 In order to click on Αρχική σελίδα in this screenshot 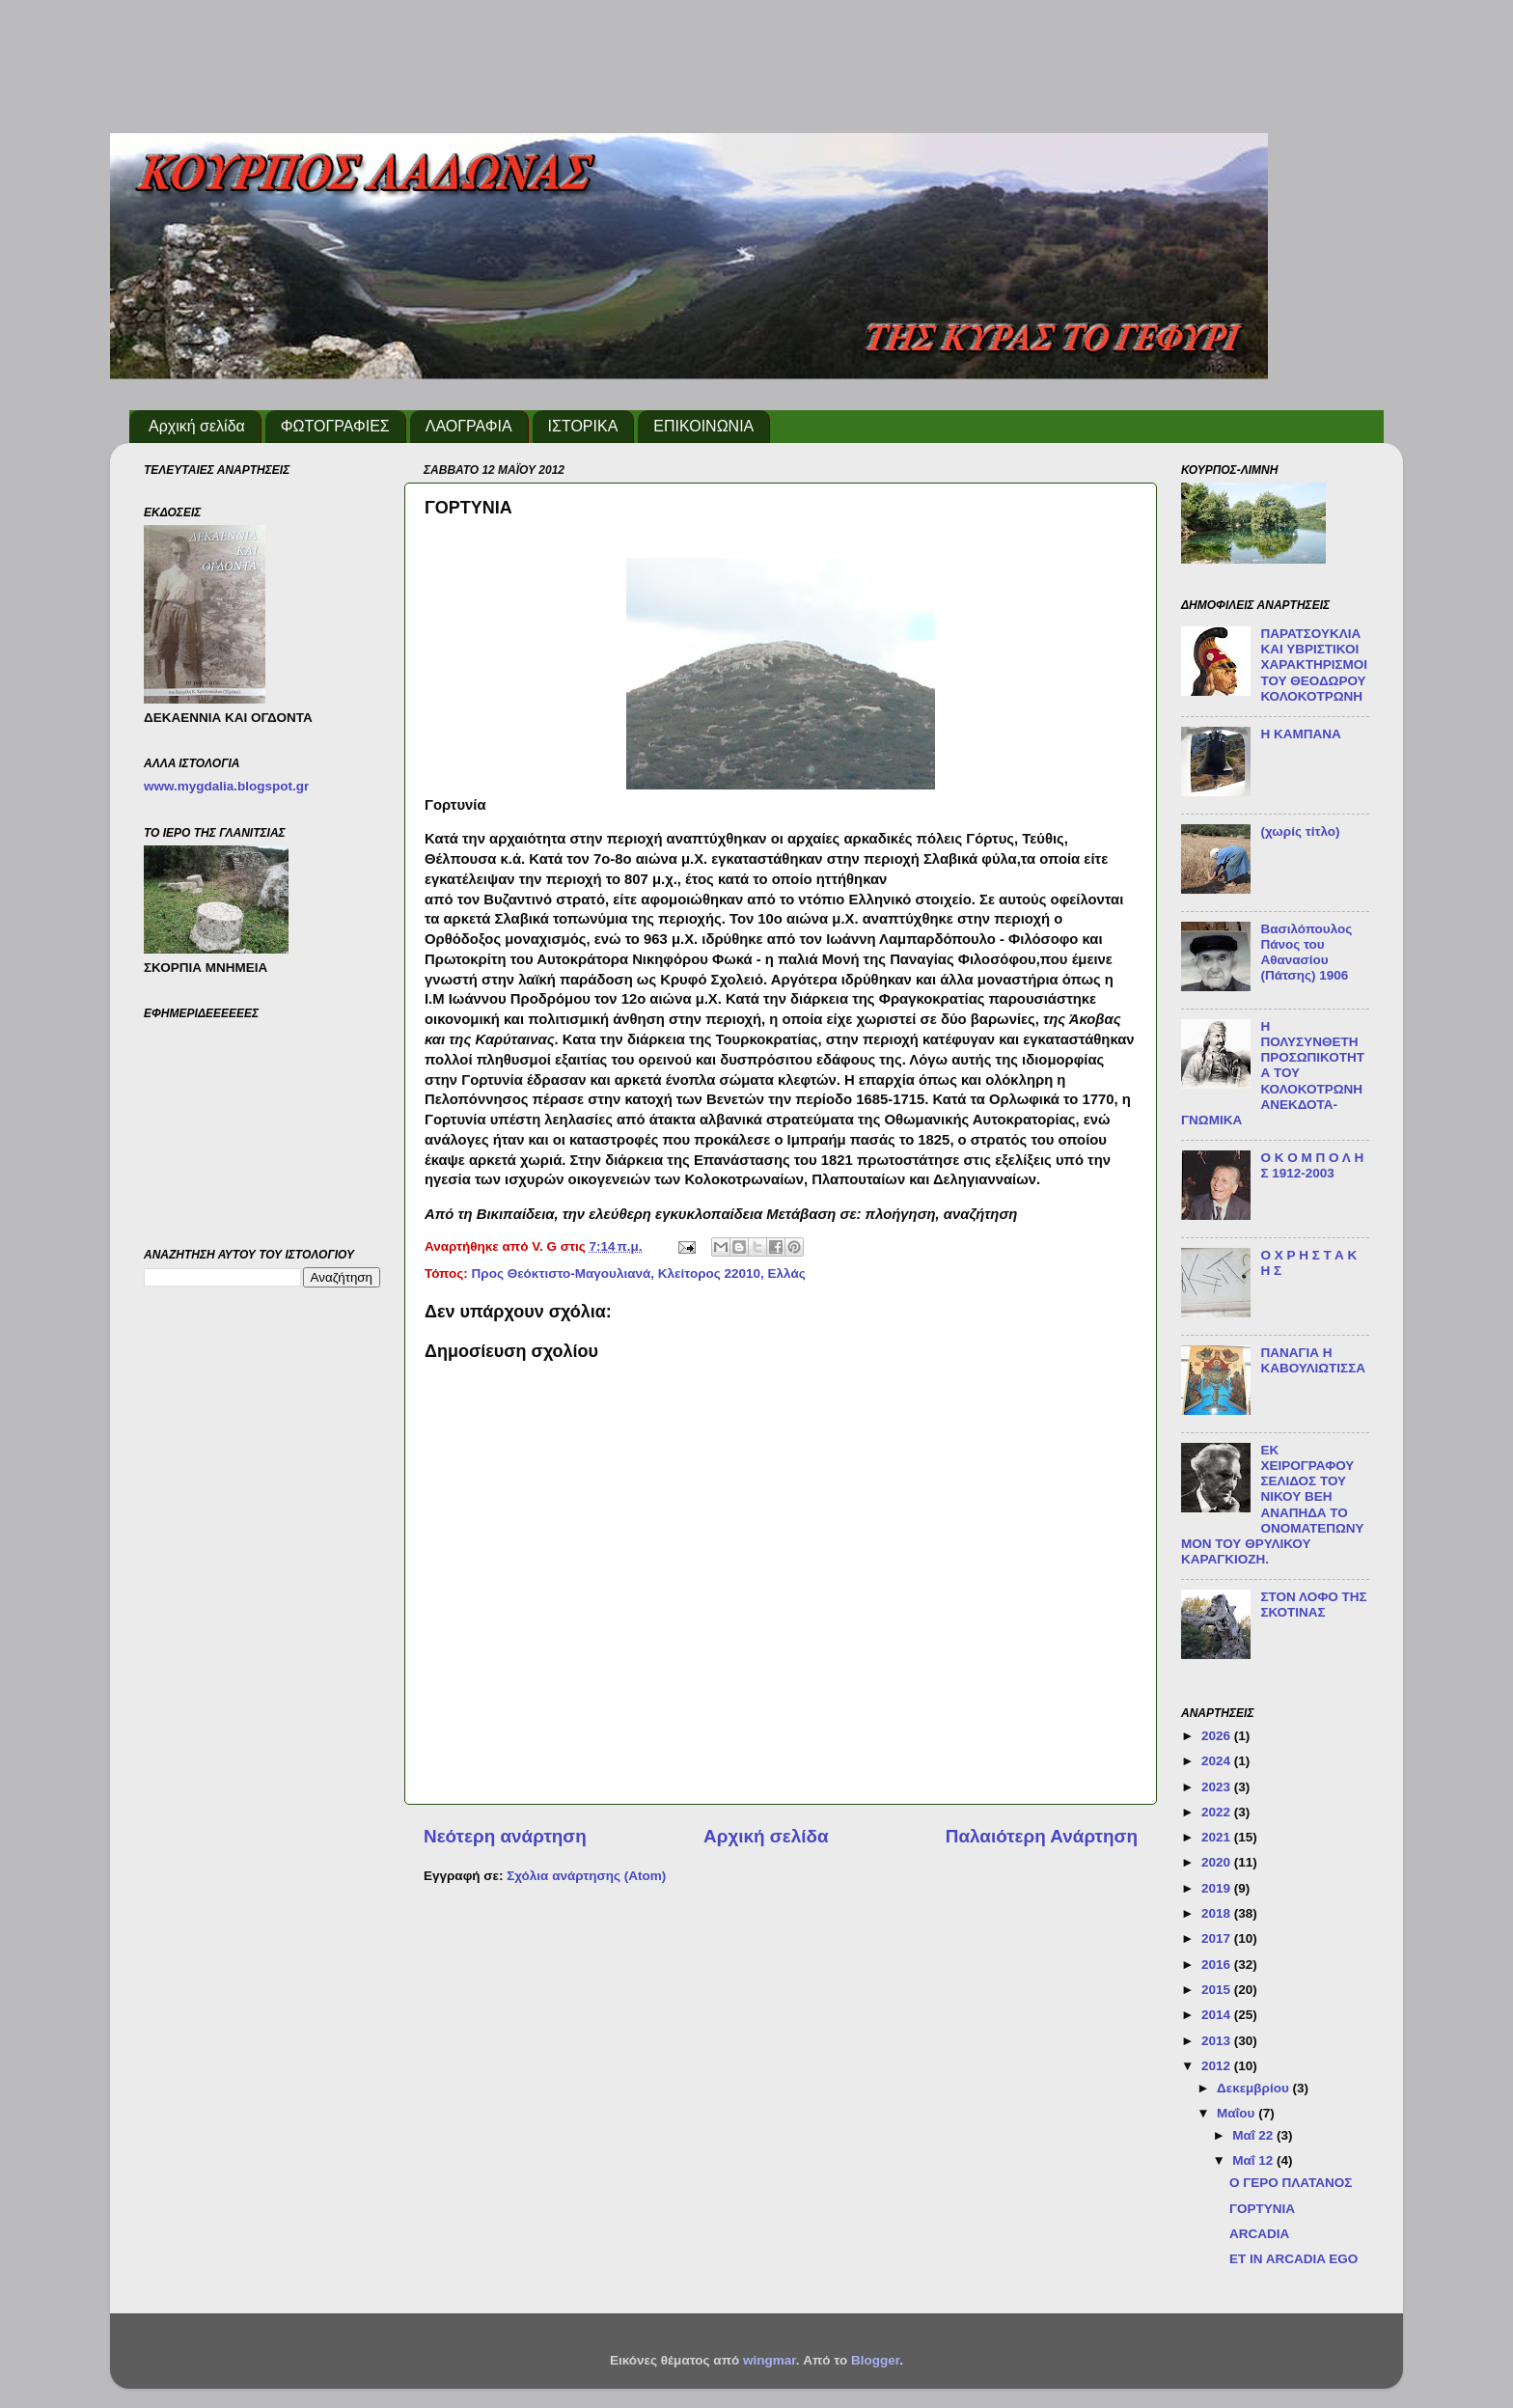, I will do `click(197, 426)`.